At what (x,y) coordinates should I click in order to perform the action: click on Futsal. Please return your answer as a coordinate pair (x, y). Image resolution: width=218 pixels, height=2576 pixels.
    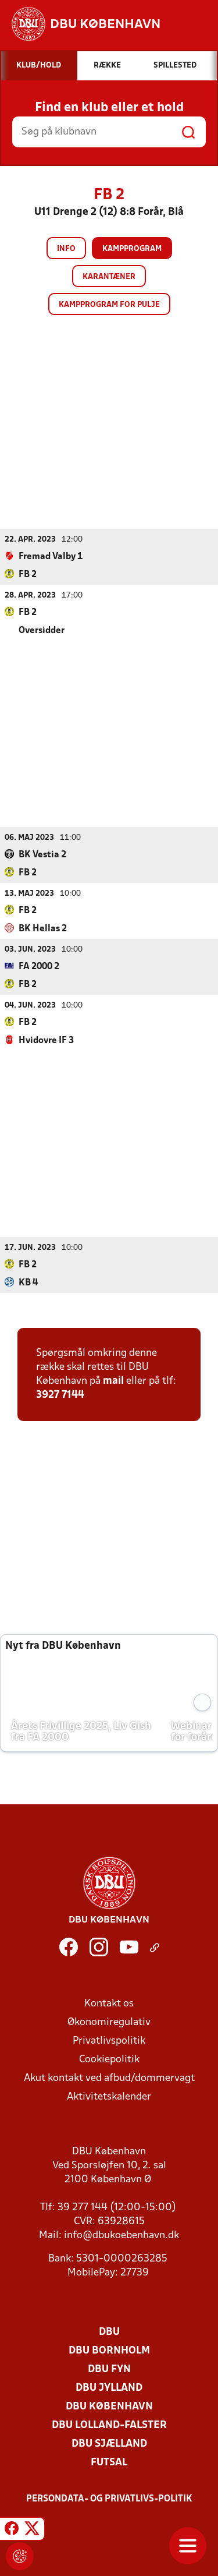
    Looking at the image, I should click on (109, 2462).